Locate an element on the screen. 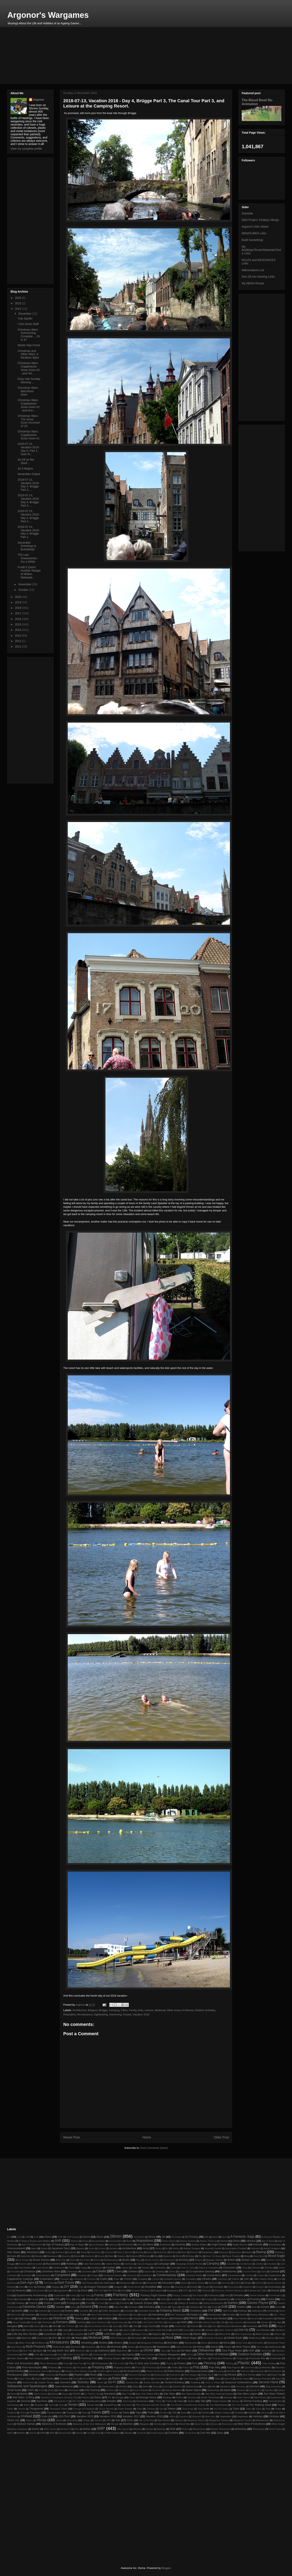 This screenshot has height=2576, width=292. Revell is located at coordinates (221, 2375).